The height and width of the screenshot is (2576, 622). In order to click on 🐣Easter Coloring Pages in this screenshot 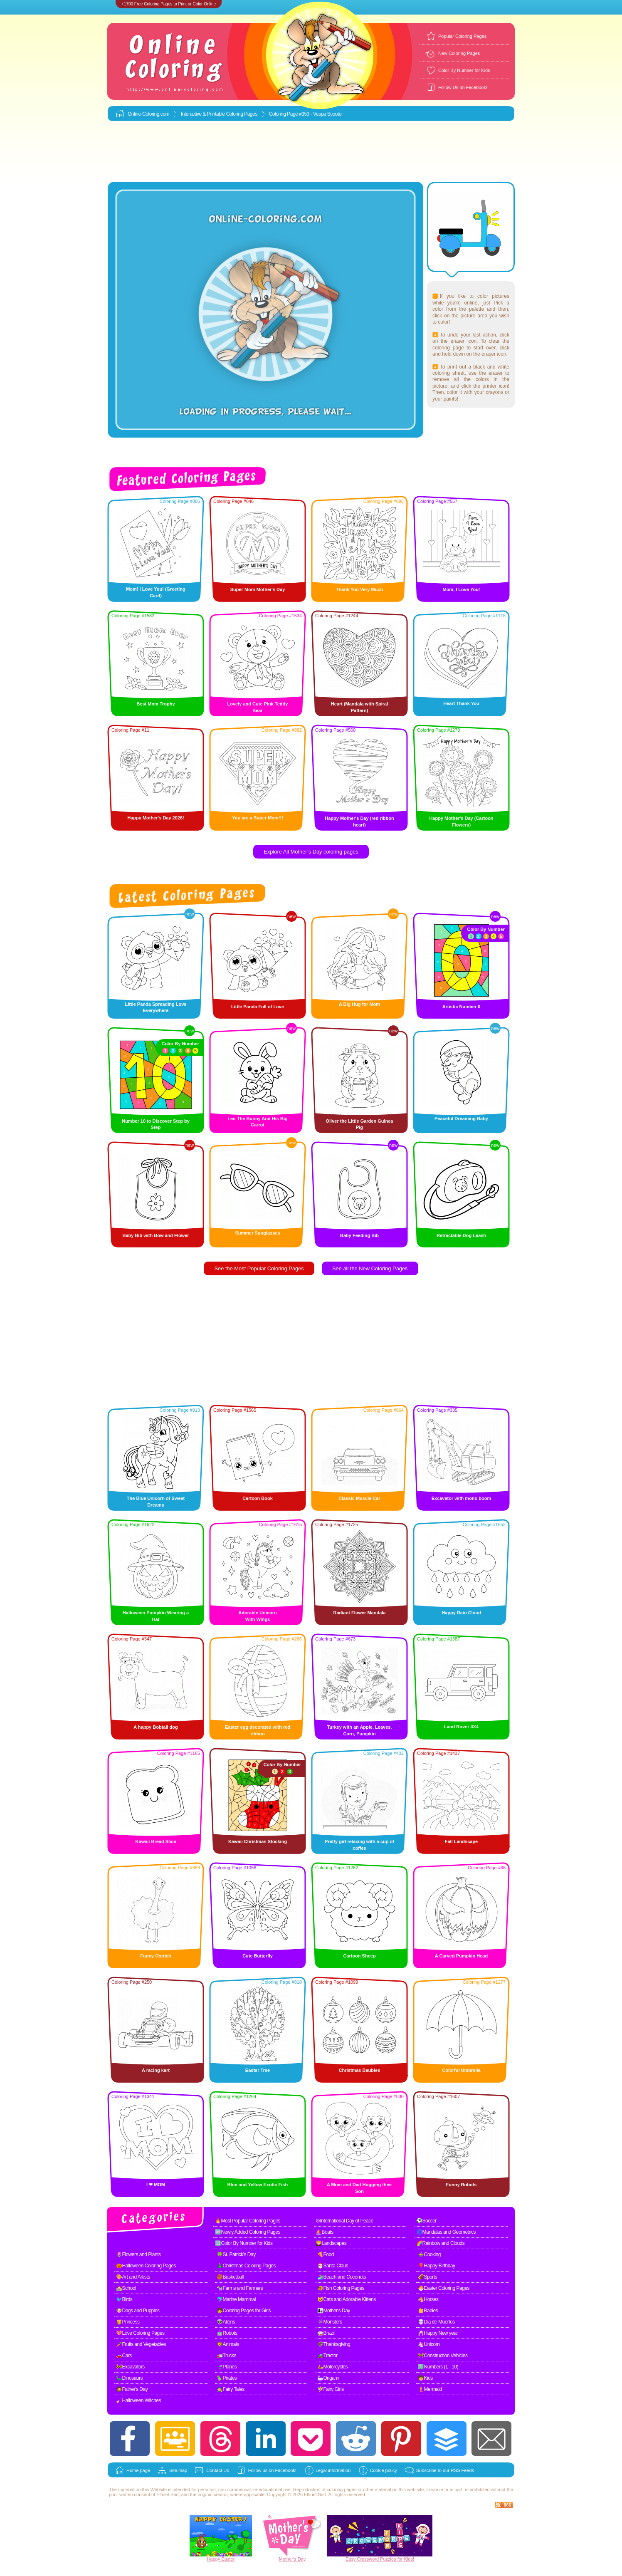, I will do `click(443, 2288)`.